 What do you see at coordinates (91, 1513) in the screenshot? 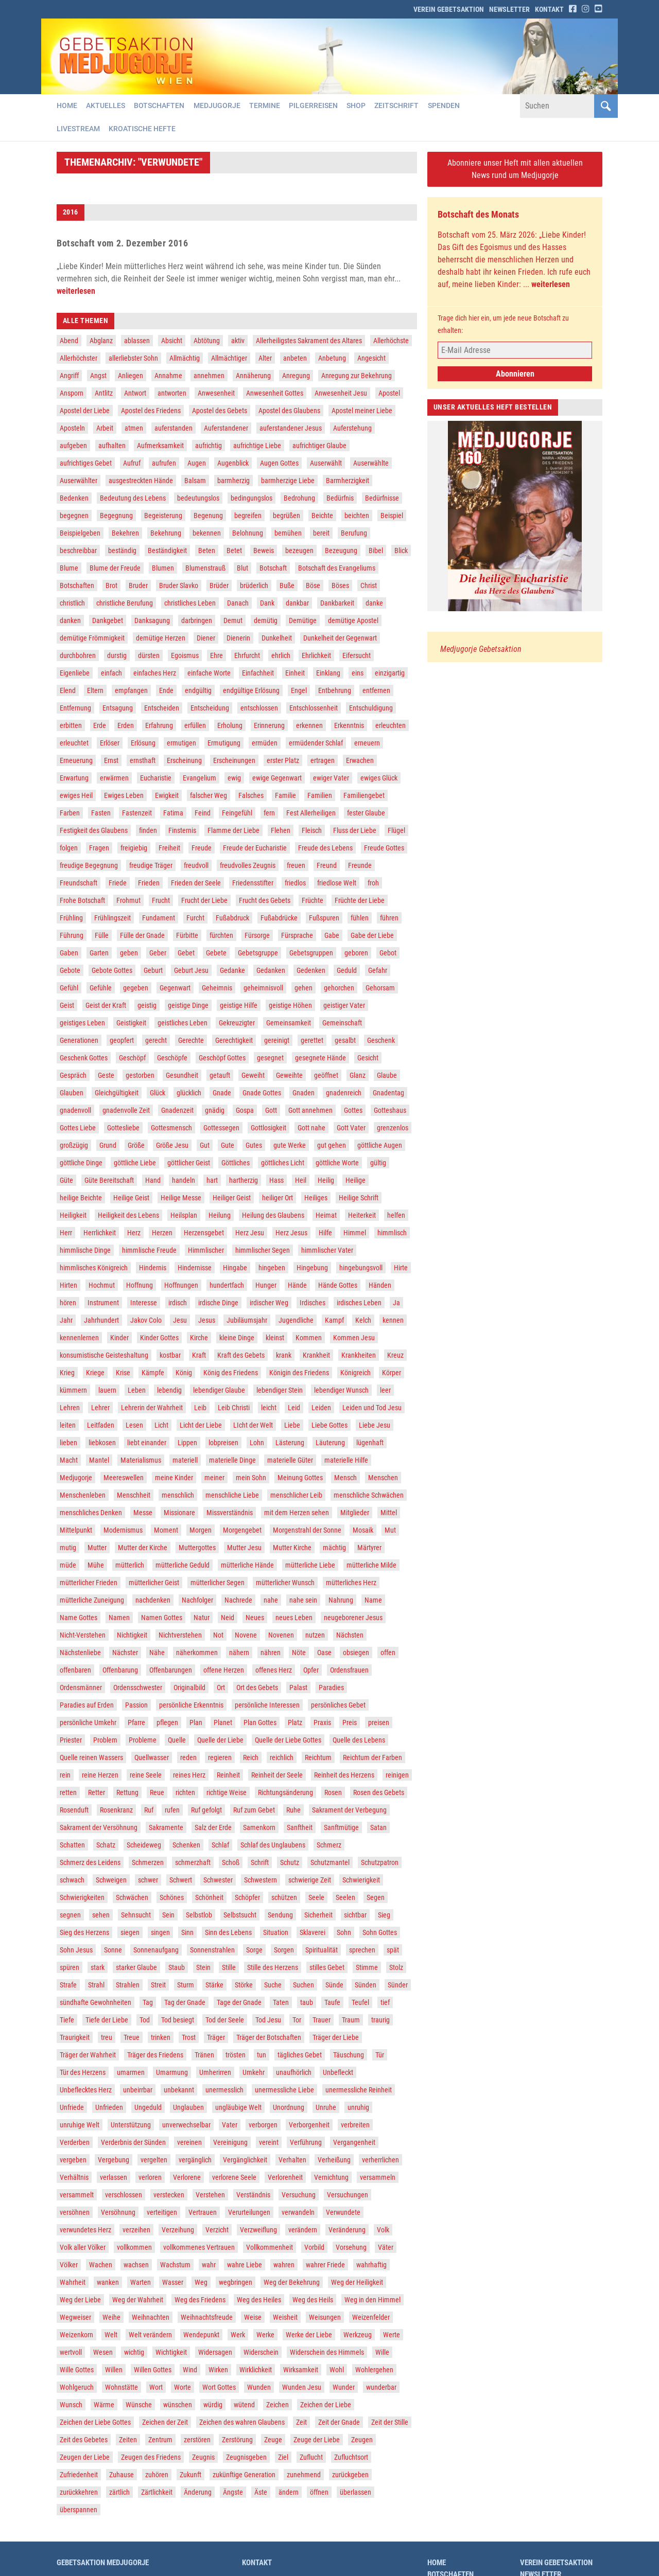
I see `menschliches Denken` at bounding box center [91, 1513].